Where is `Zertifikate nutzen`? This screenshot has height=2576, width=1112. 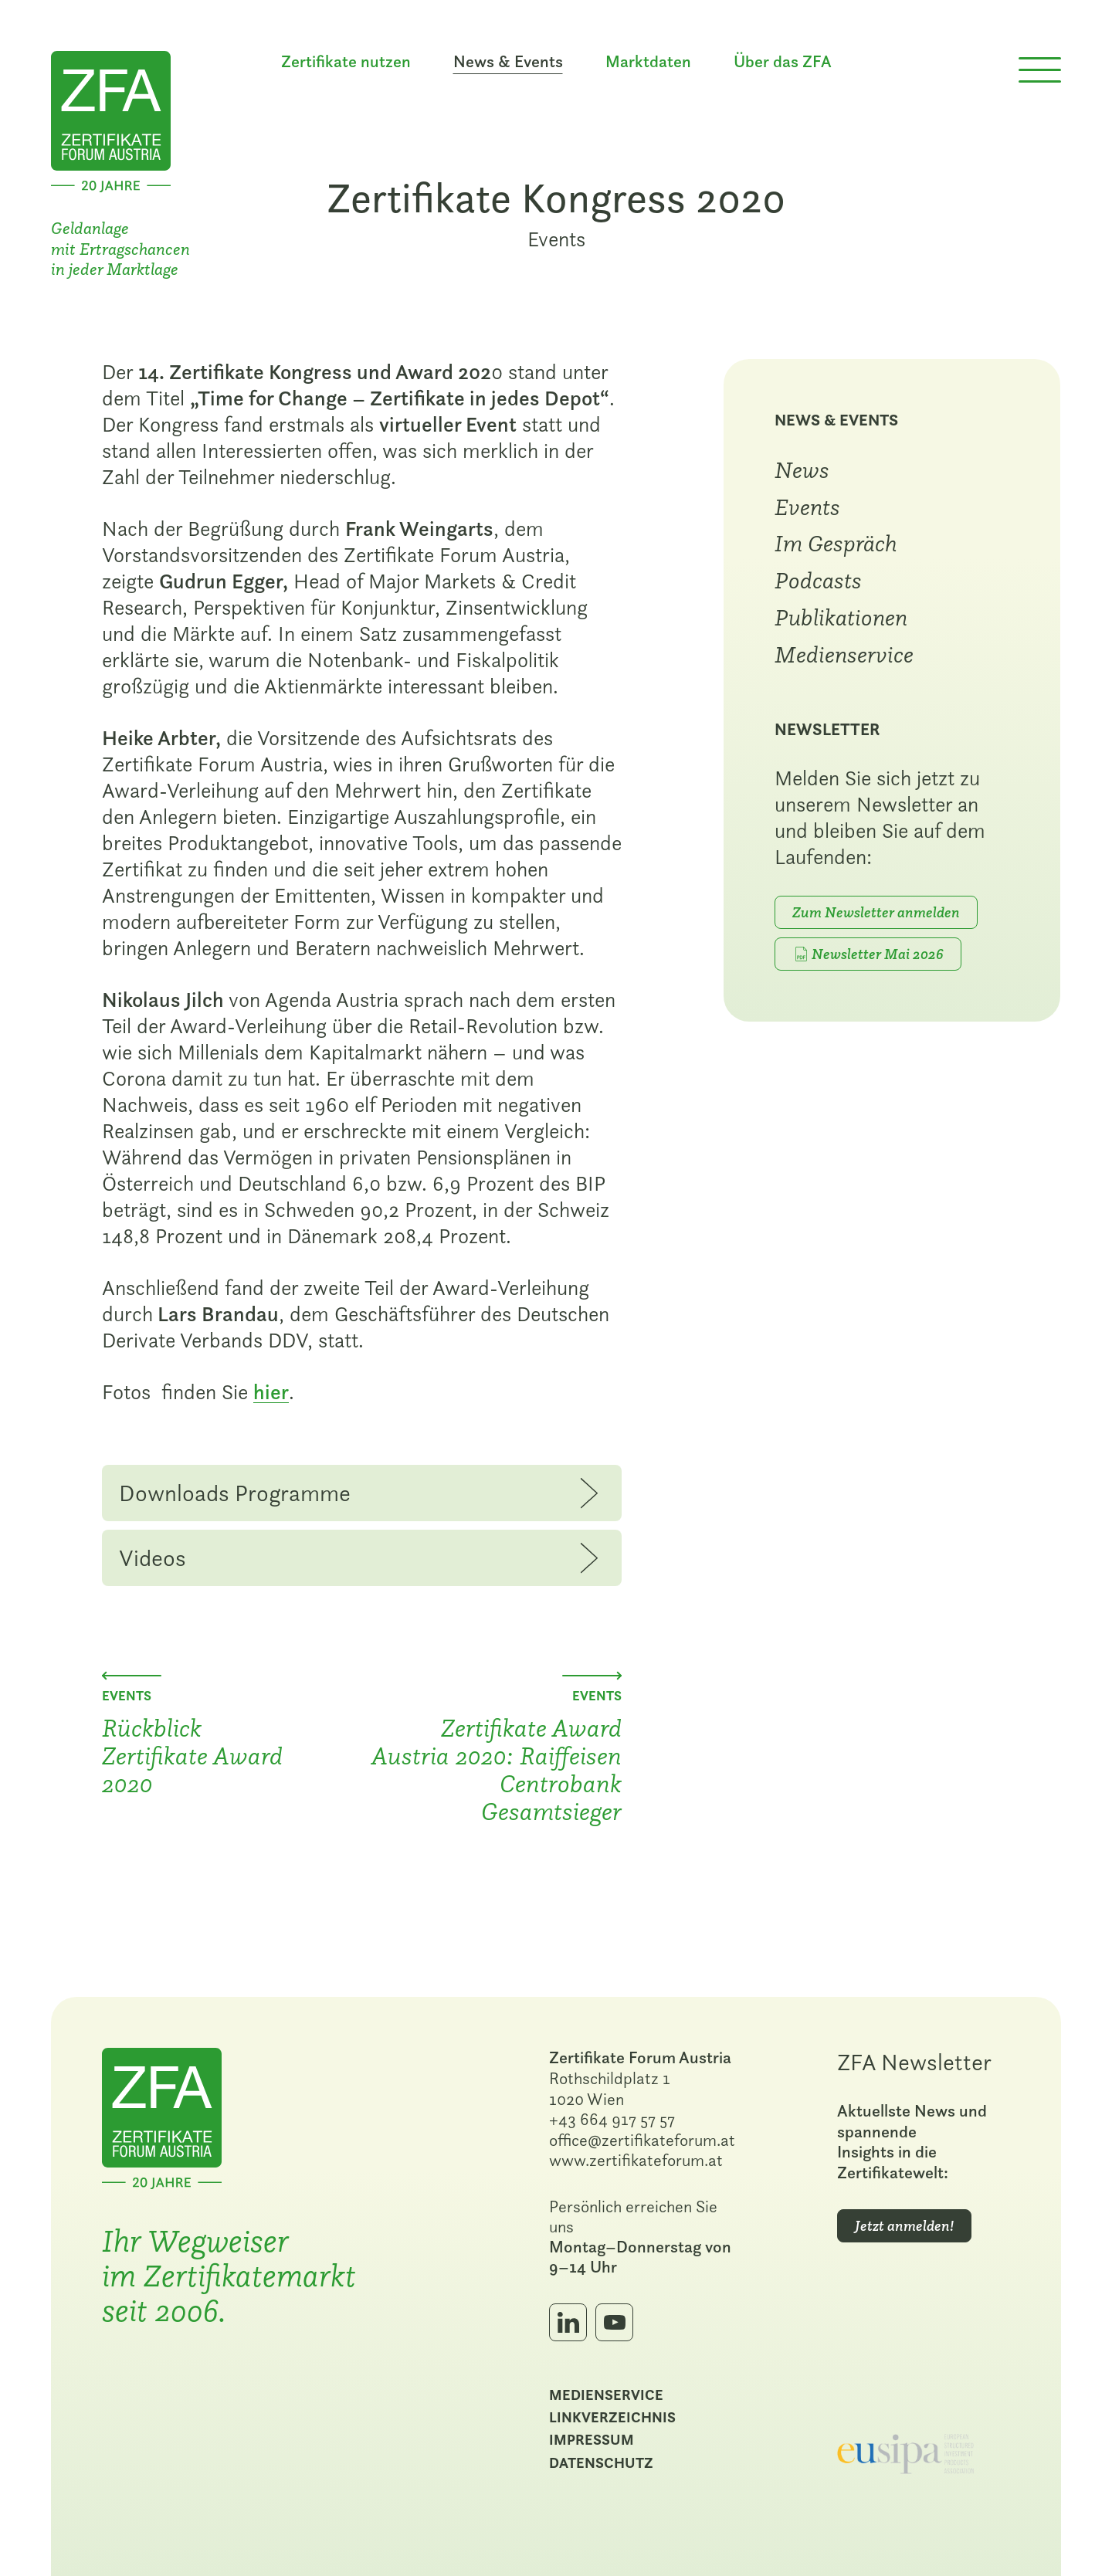 Zertifikate nutzen is located at coordinates (346, 62).